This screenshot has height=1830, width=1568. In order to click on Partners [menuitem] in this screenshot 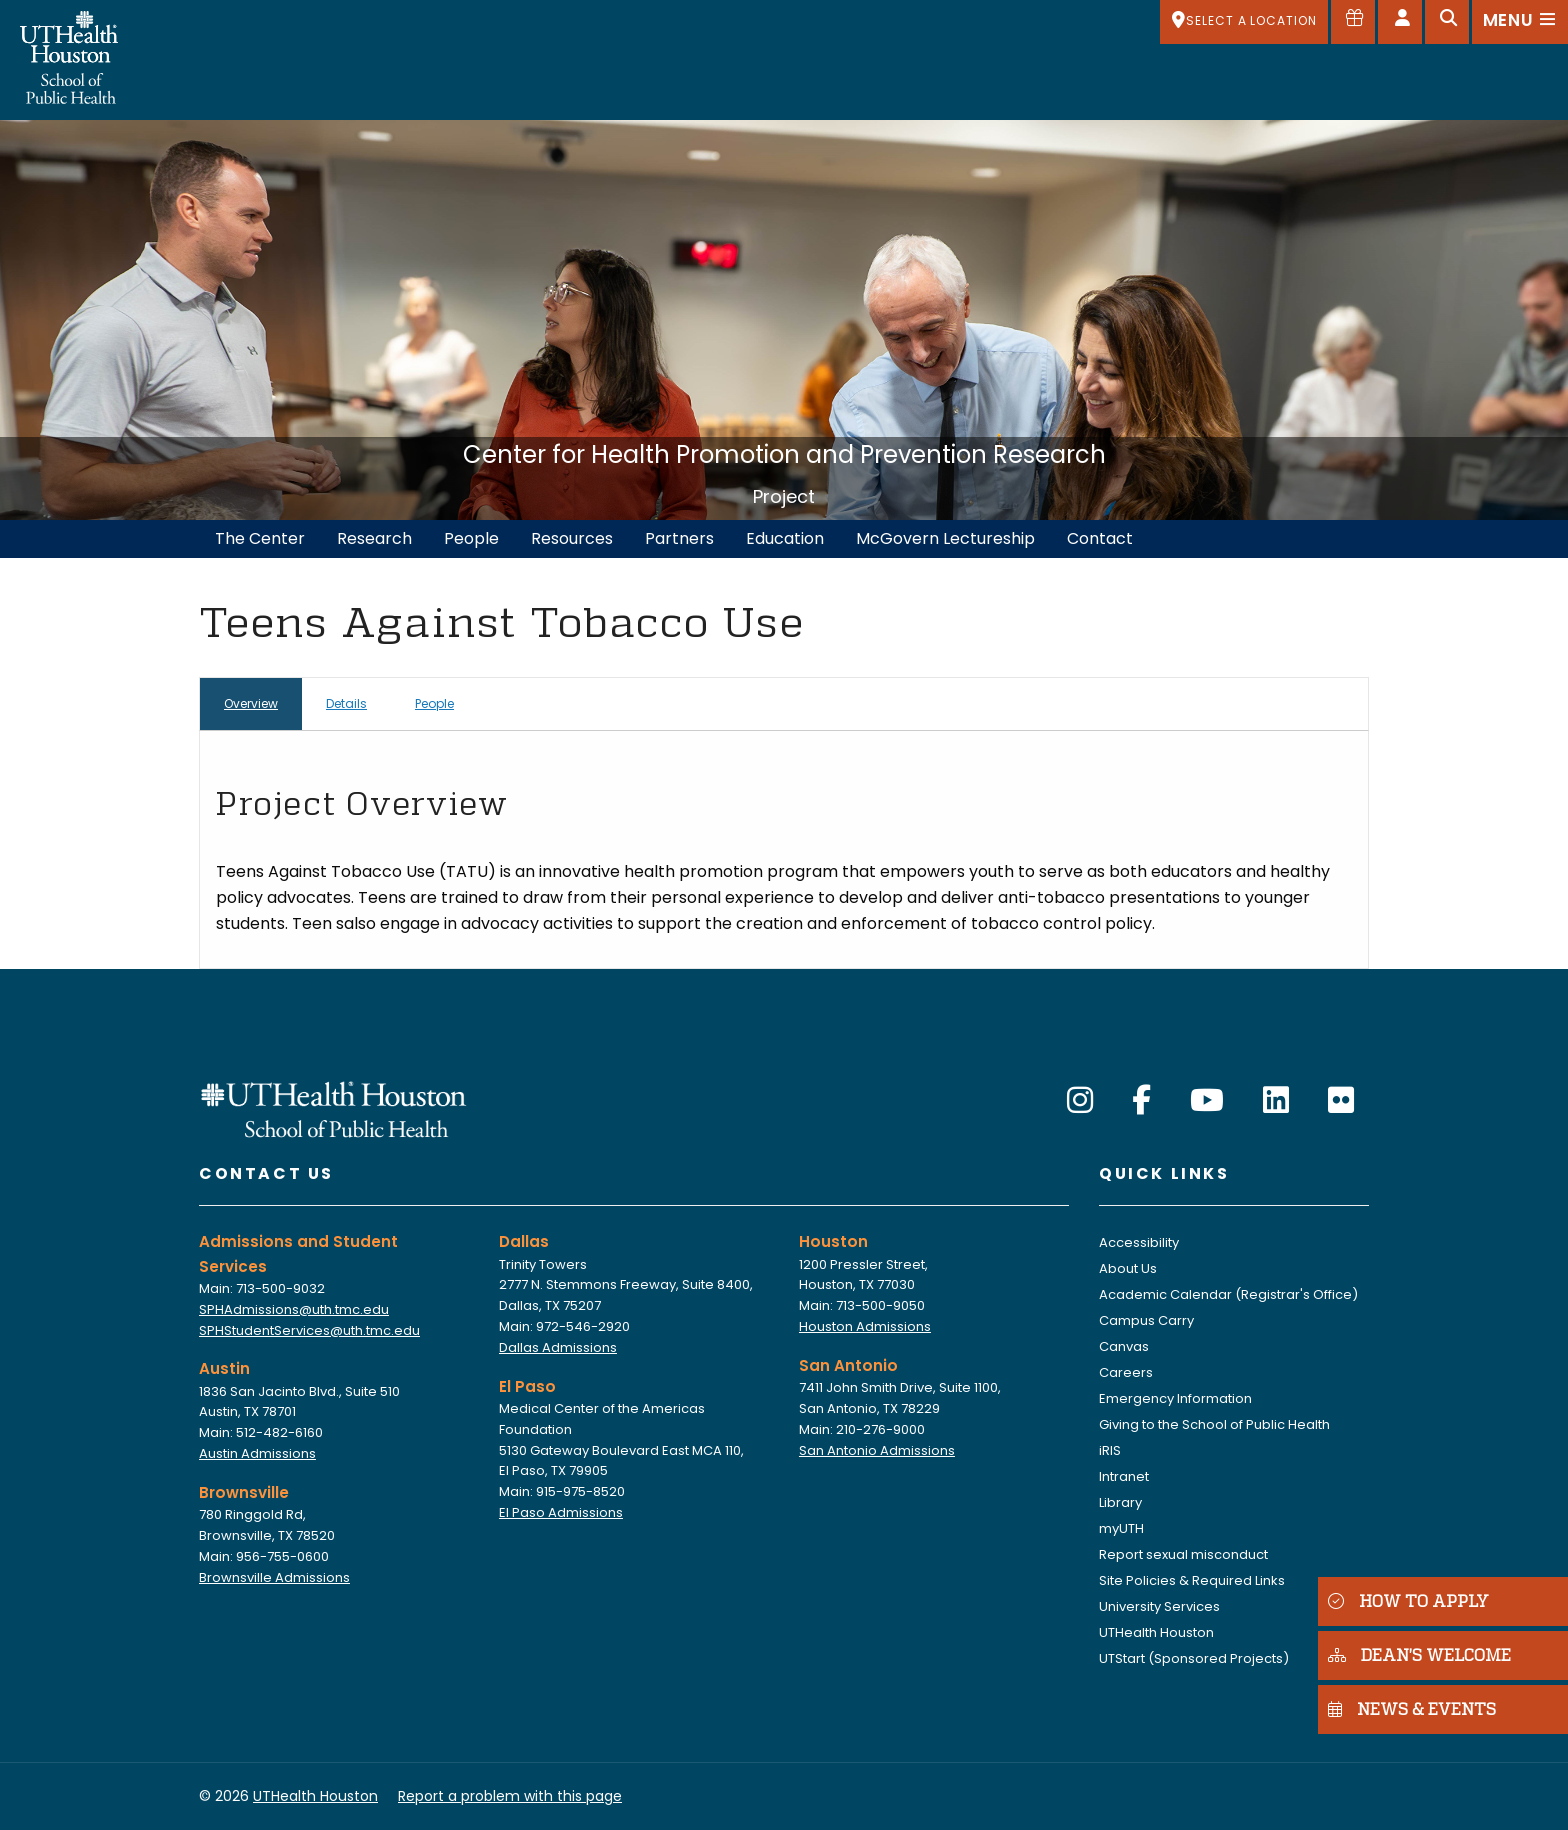, I will do `click(679, 538)`.